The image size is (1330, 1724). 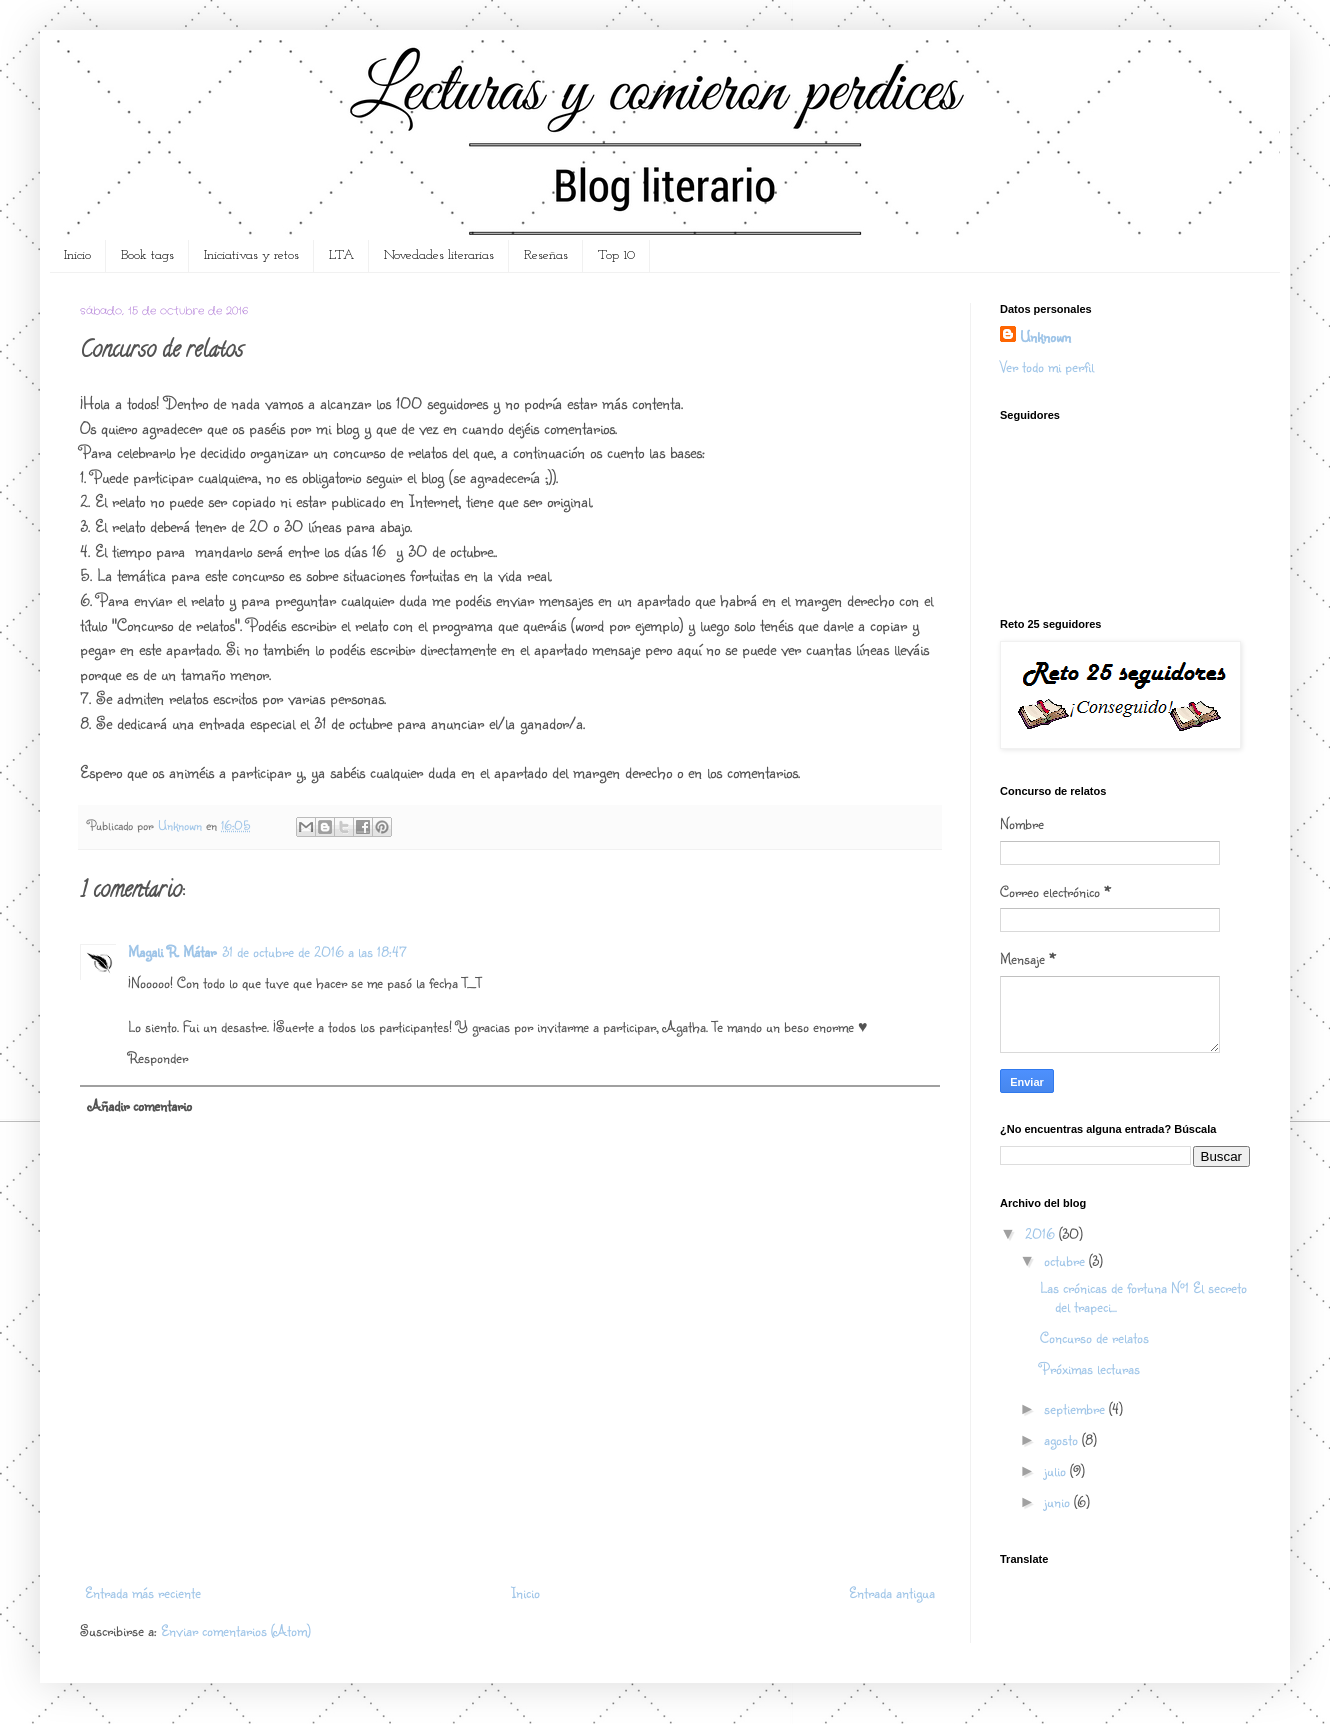 I want to click on Concurso de relatos, so click(x=1094, y=1337).